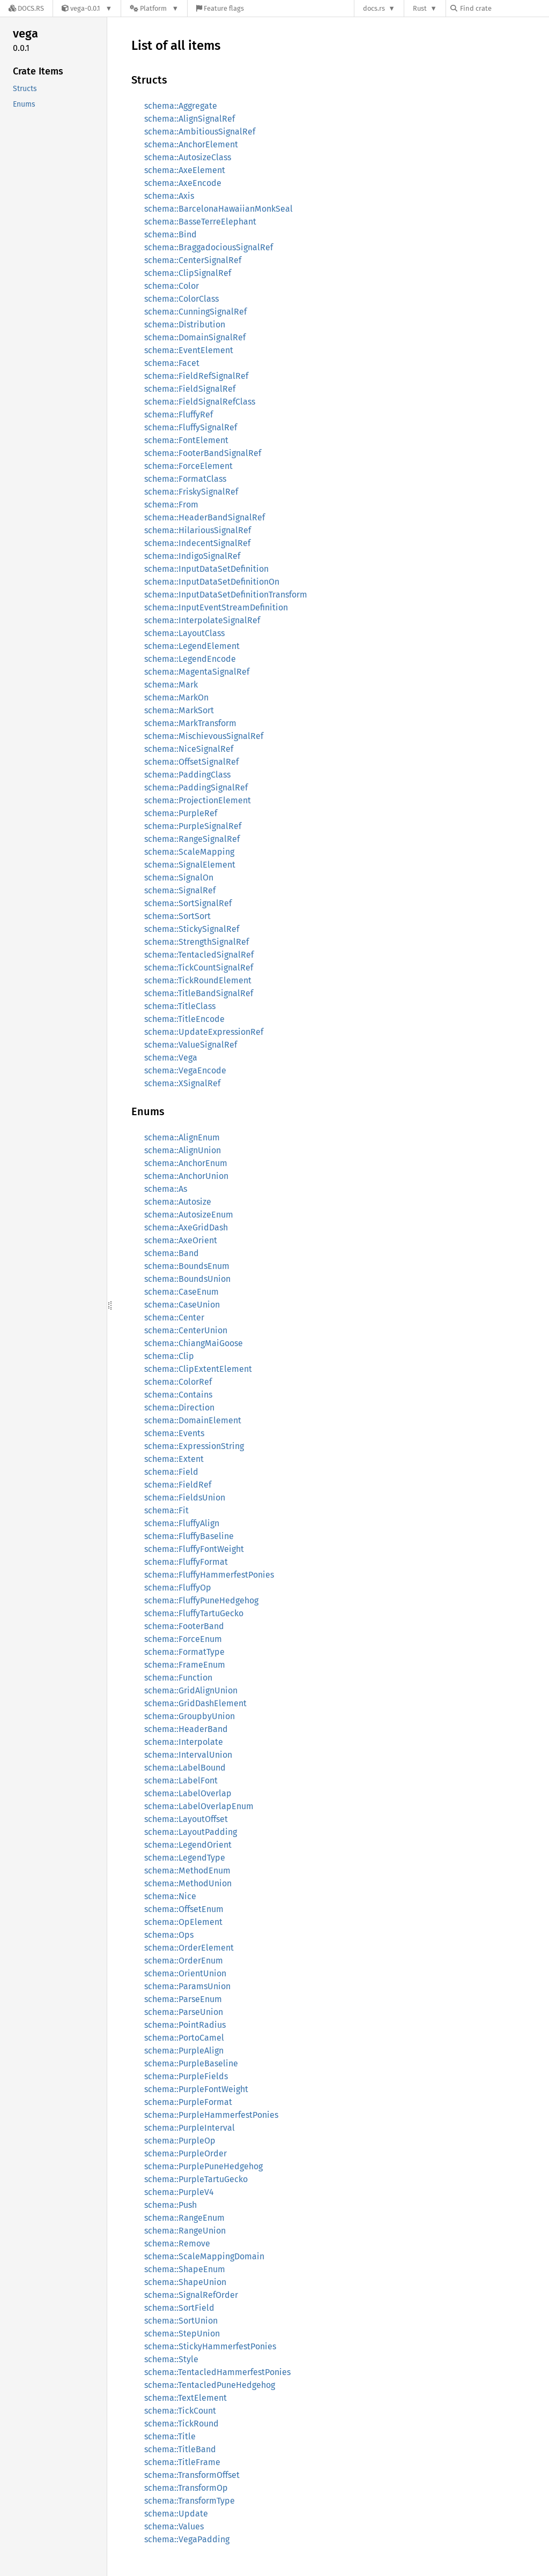  What do you see at coordinates (198, 993) in the screenshot?
I see `schema::TitleBandSignalRef` at bounding box center [198, 993].